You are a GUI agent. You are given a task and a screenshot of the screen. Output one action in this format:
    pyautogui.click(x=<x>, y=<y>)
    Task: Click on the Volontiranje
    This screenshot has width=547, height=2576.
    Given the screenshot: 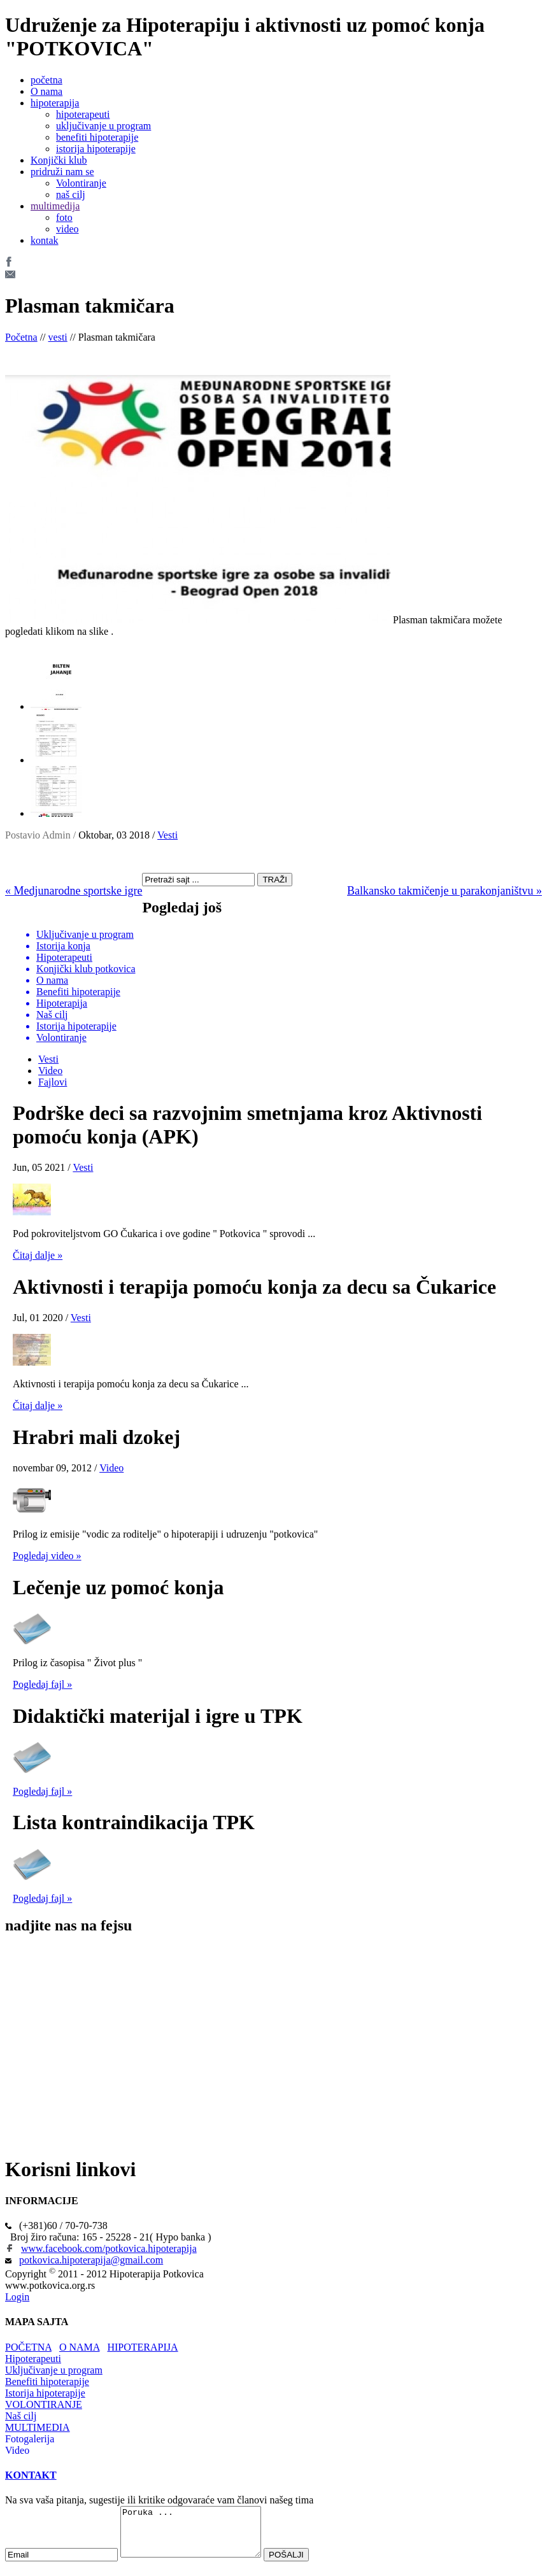 What is the action you would take?
    pyautogui.click(x=81, y=183)
    